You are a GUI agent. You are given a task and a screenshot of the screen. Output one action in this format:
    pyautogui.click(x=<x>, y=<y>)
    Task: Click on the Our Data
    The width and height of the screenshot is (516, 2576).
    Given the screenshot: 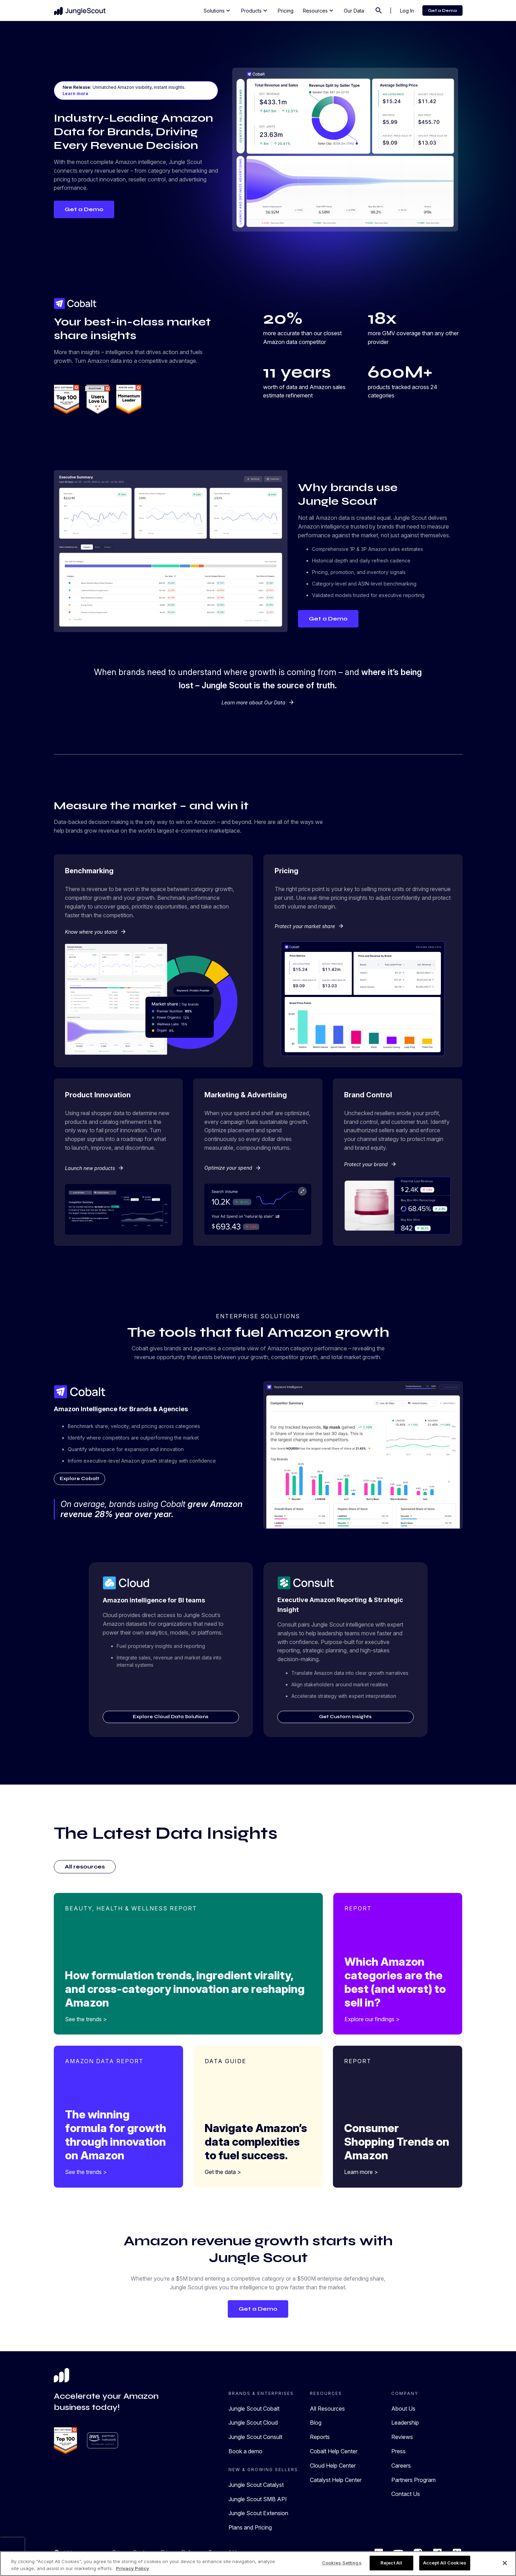 What is the action you would take?
    pyautogui.click(x=354, y=11)
    